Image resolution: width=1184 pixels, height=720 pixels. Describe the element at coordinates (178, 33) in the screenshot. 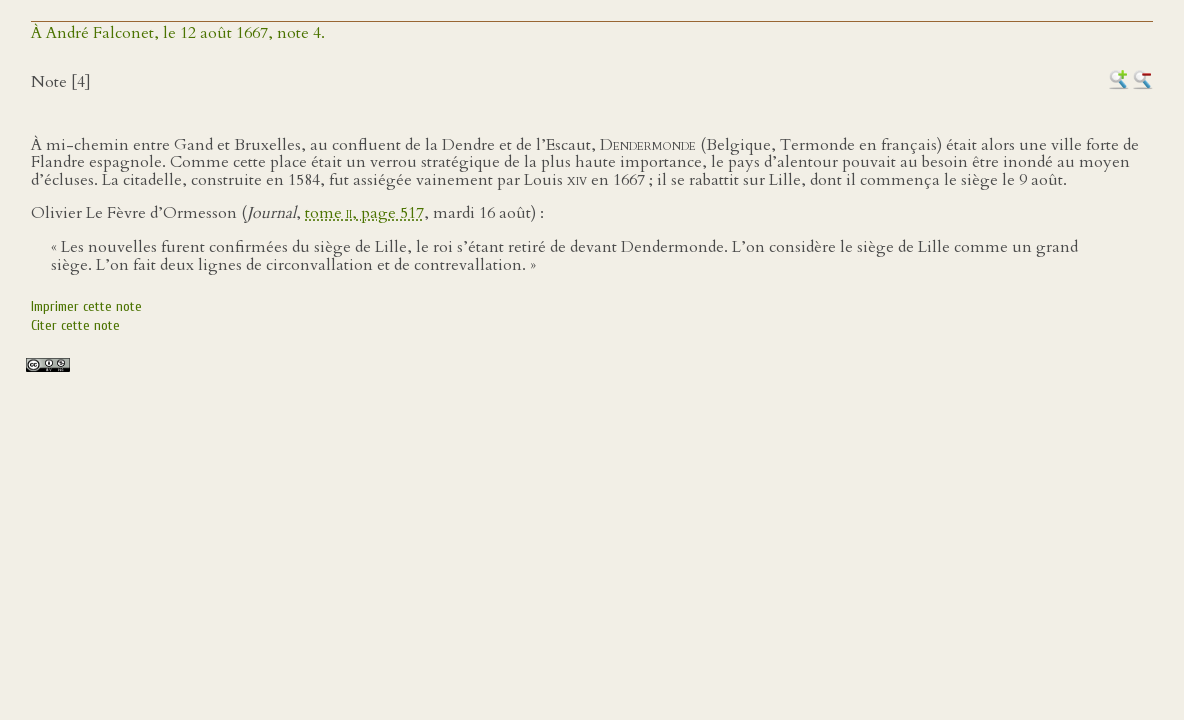

I see `À André Falconet, le 12 août 1667, note 4.` at that location.